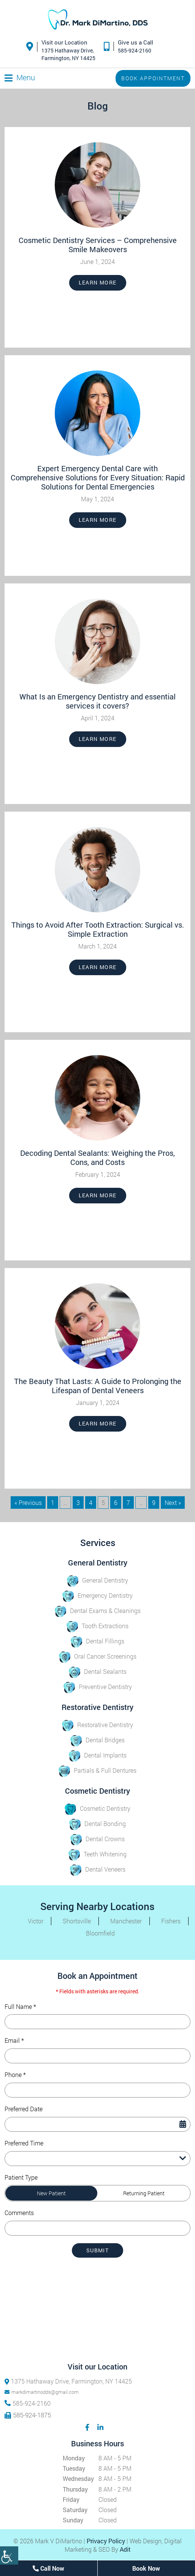 The width and height of the screenshot is (195, 2576). Describe the element at coordinates (106, 2541) in the screenshot. I see `Privacy Policy [button]` at that location.